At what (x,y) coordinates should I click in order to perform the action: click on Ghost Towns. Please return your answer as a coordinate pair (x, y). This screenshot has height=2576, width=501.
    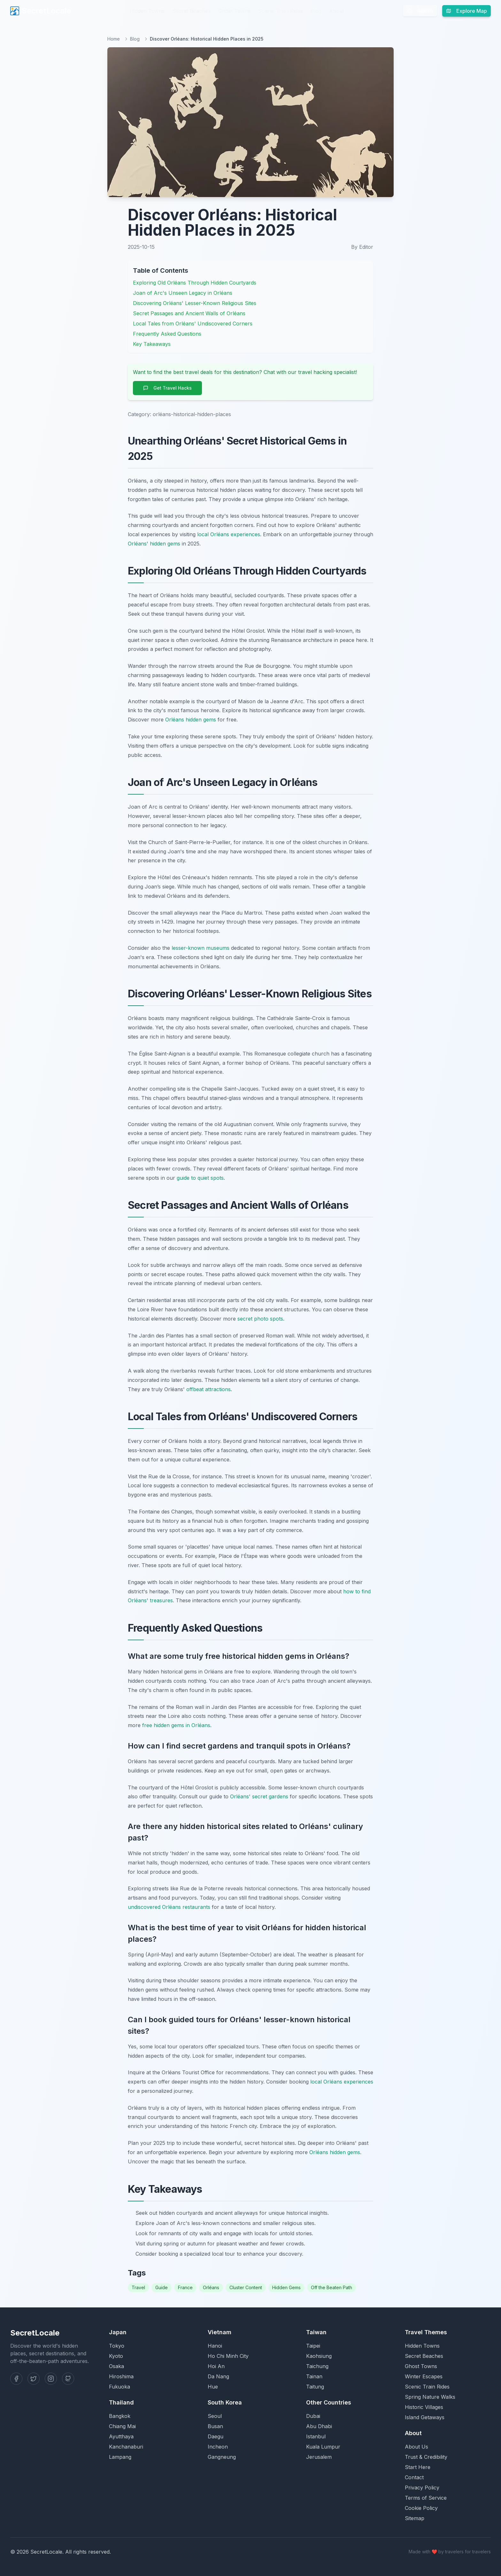
    Looking at the image, I should click on (234, 11).